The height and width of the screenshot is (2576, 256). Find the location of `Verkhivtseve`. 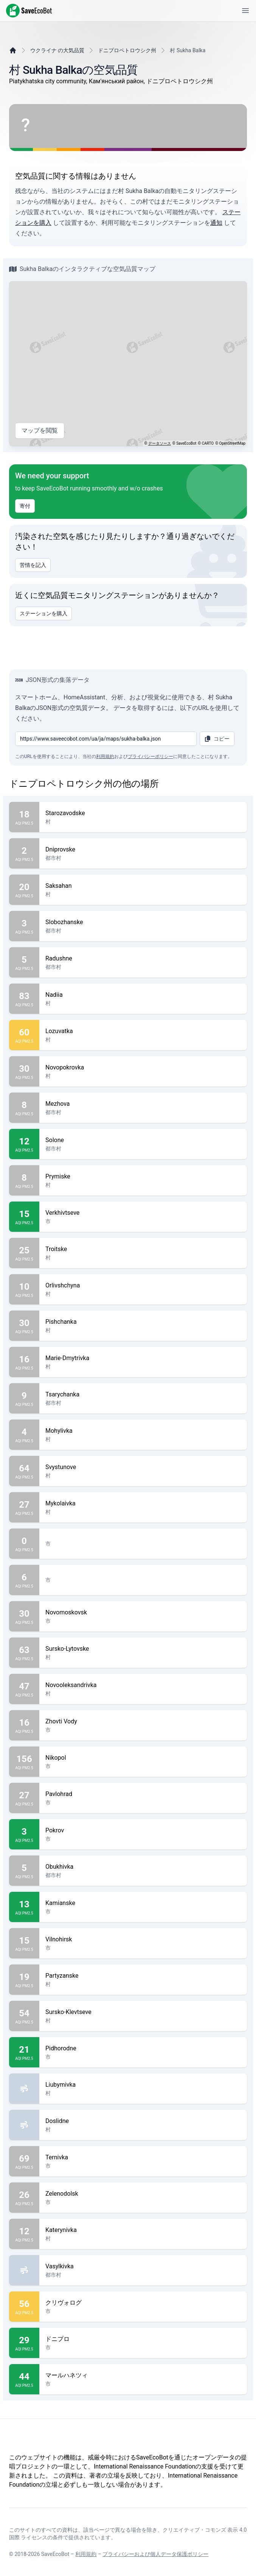

Verkhivtseve is located at coordinates (143, 1212).